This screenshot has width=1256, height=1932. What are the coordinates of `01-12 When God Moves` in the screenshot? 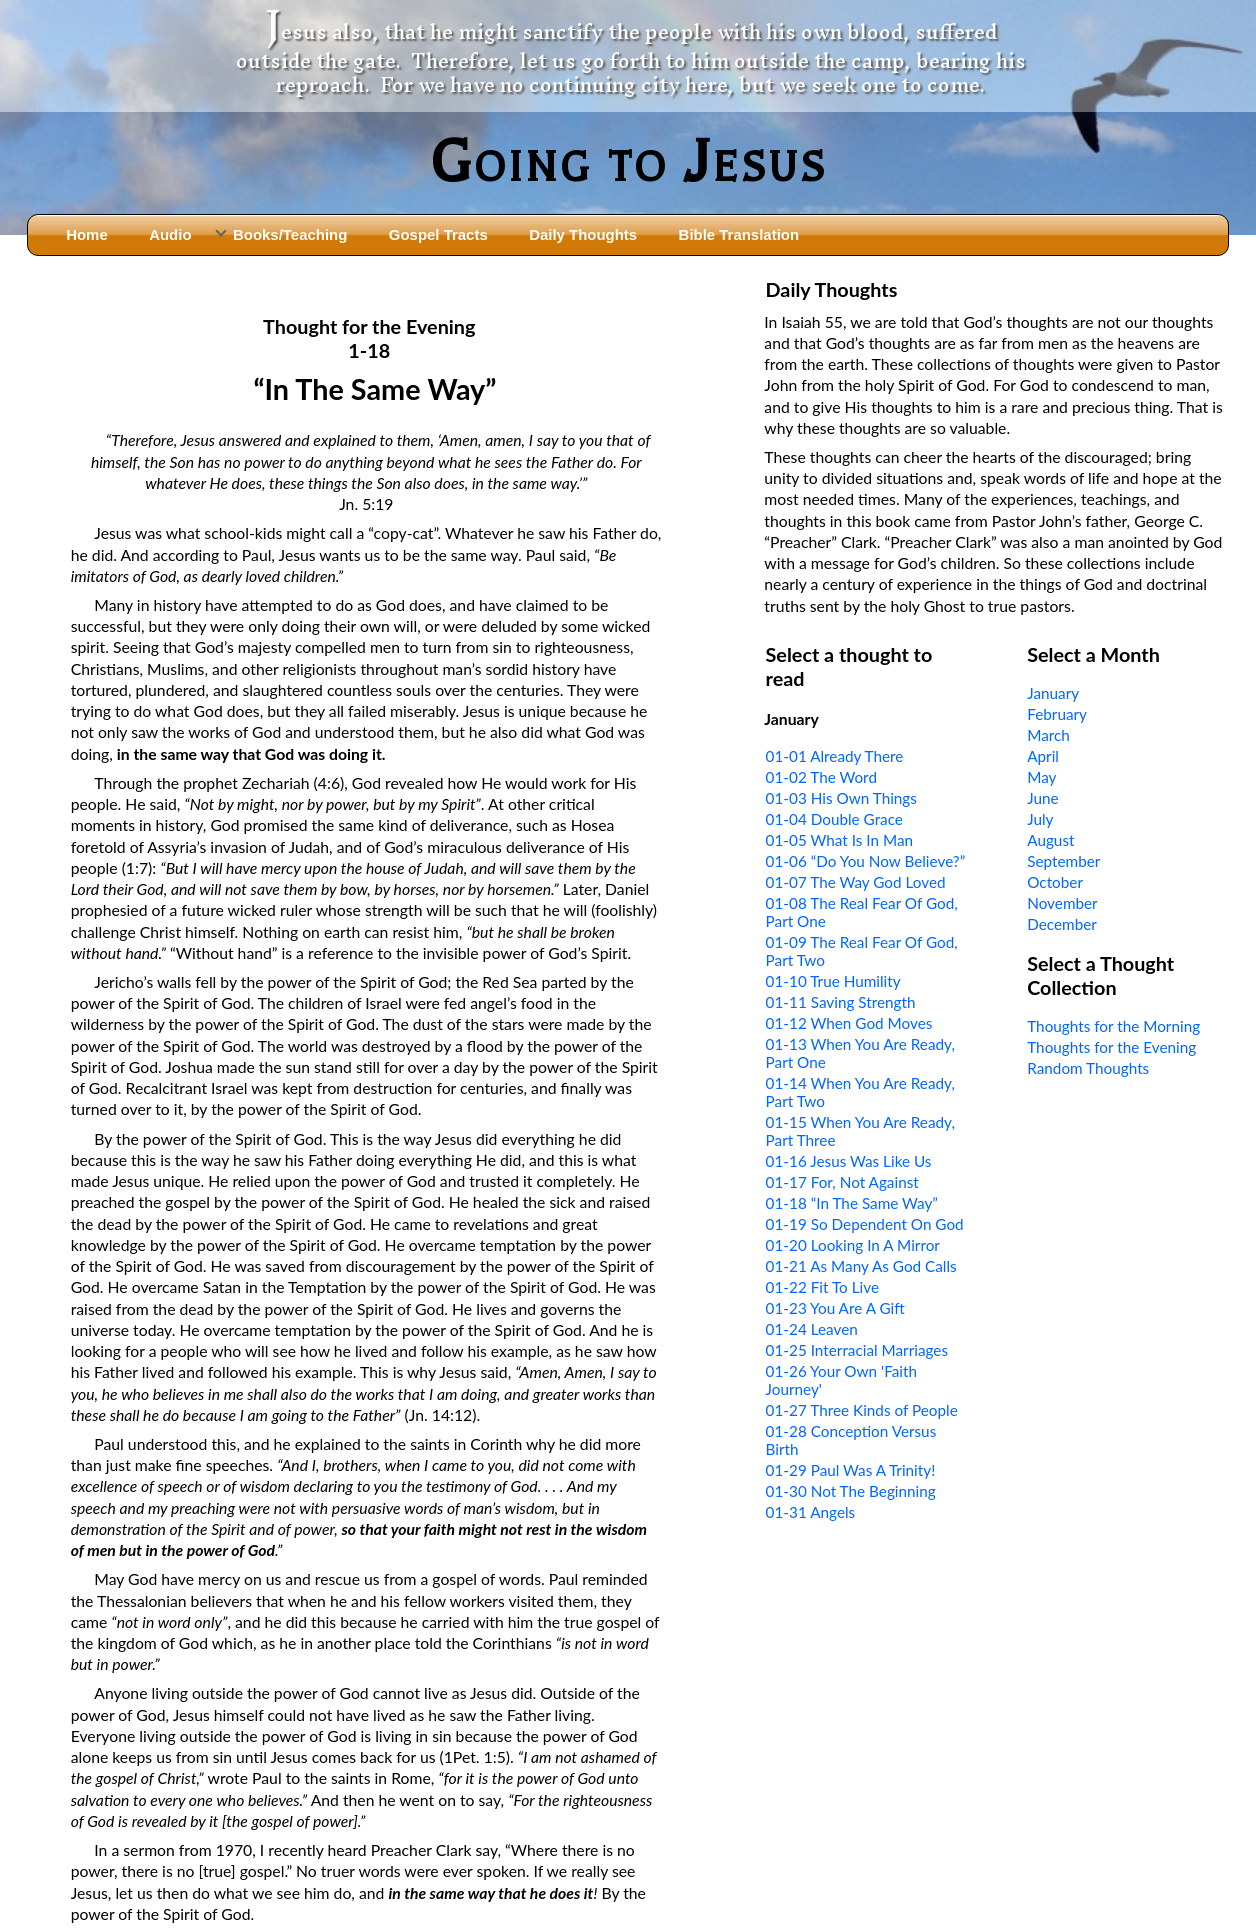 It's located at (849, 1023).